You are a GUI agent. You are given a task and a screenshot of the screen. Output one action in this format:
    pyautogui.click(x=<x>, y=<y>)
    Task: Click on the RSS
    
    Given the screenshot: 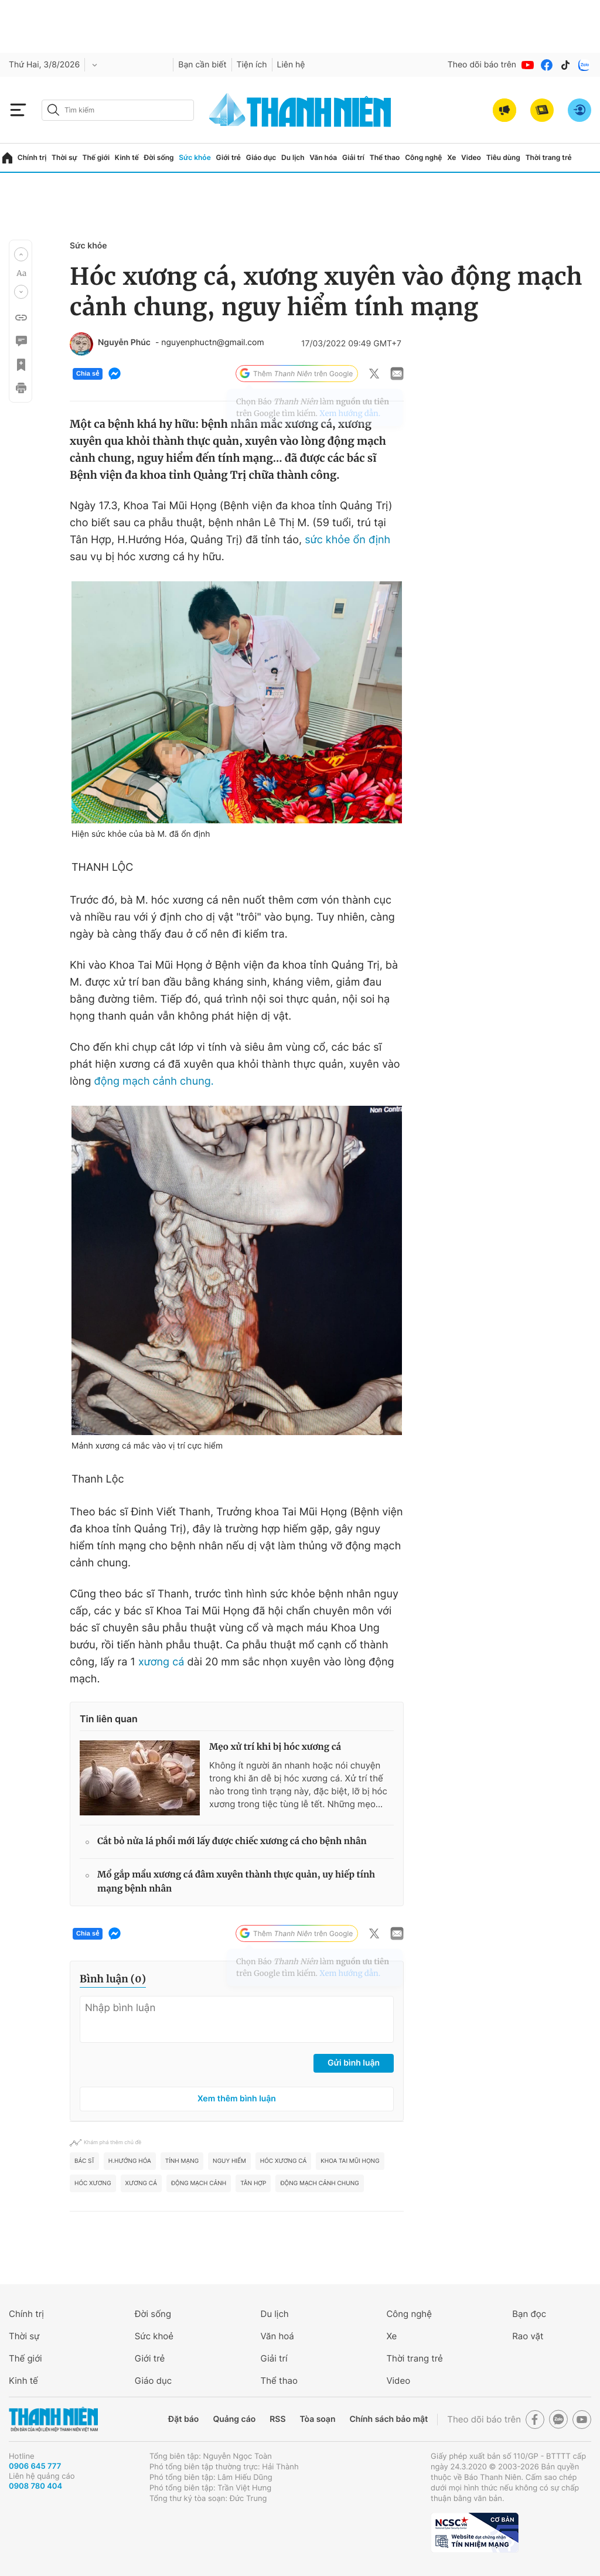 What is the action you would take?
    pyautogui.click(x=277, y=2419)
    